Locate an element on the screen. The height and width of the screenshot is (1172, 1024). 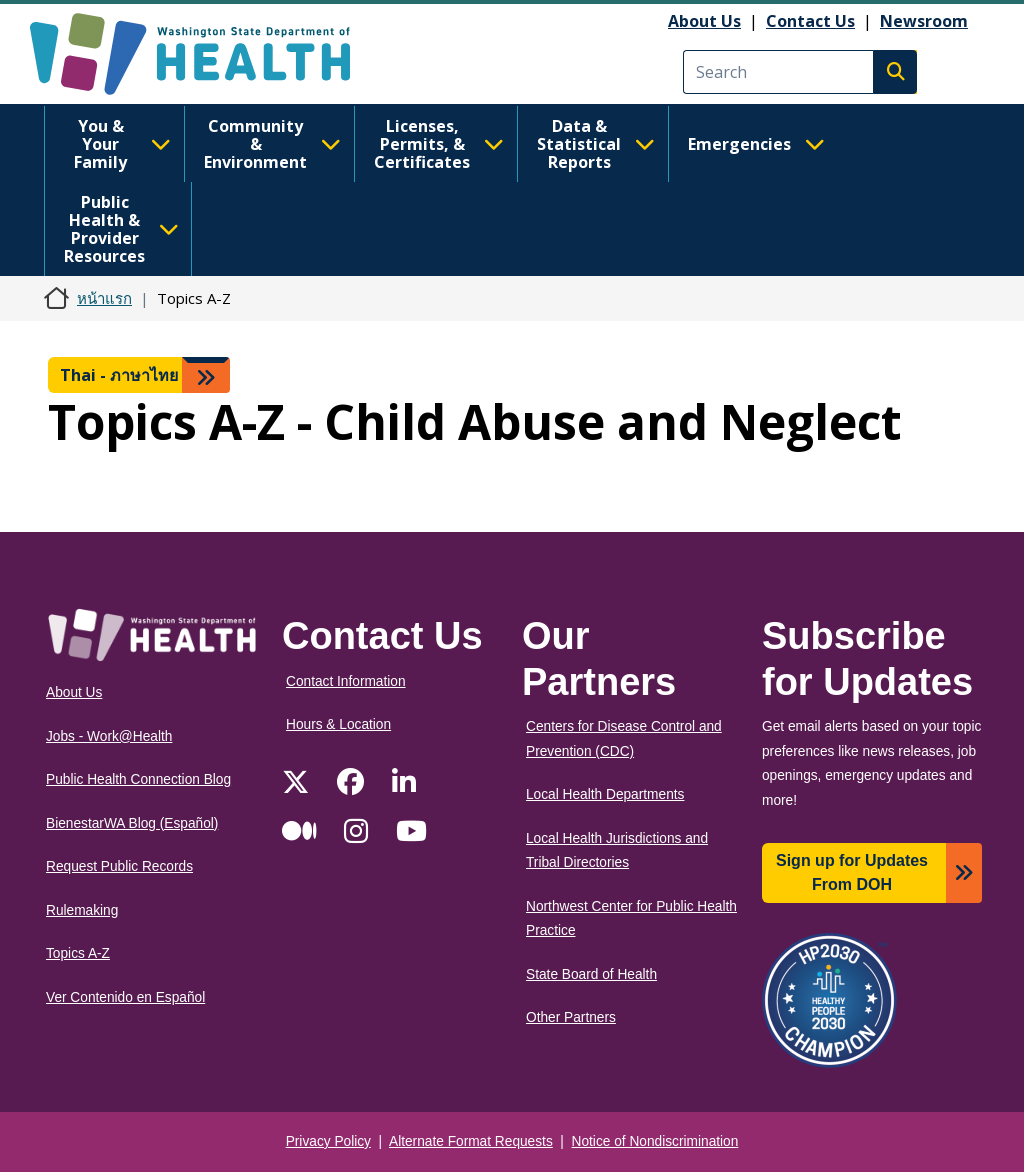
หน้าแรก is located at coordinates (104, 298).